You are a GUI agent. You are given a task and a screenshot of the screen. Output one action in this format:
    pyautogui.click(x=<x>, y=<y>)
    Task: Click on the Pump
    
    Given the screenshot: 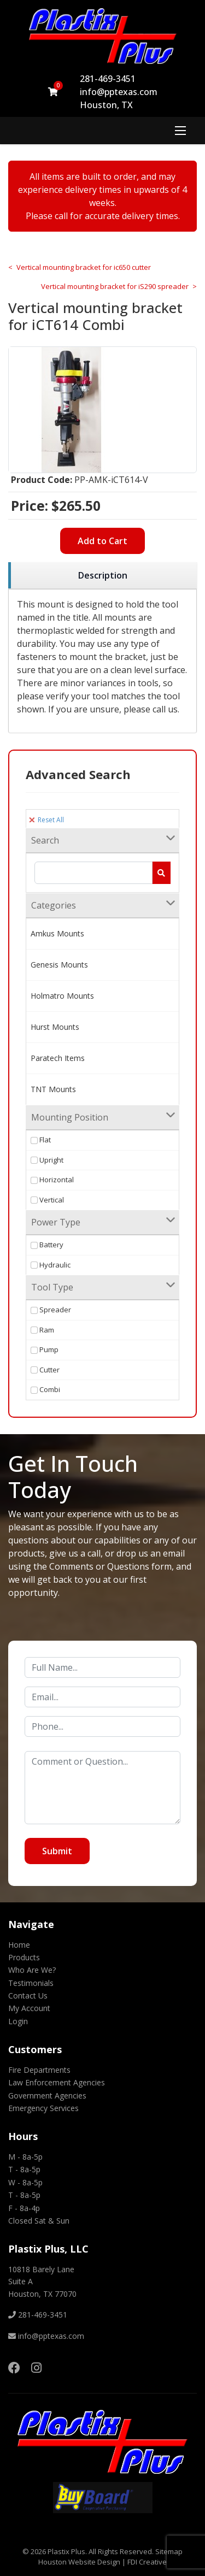 What is the action you would take?
    pyautogui.click(x=44, y=1349)
    